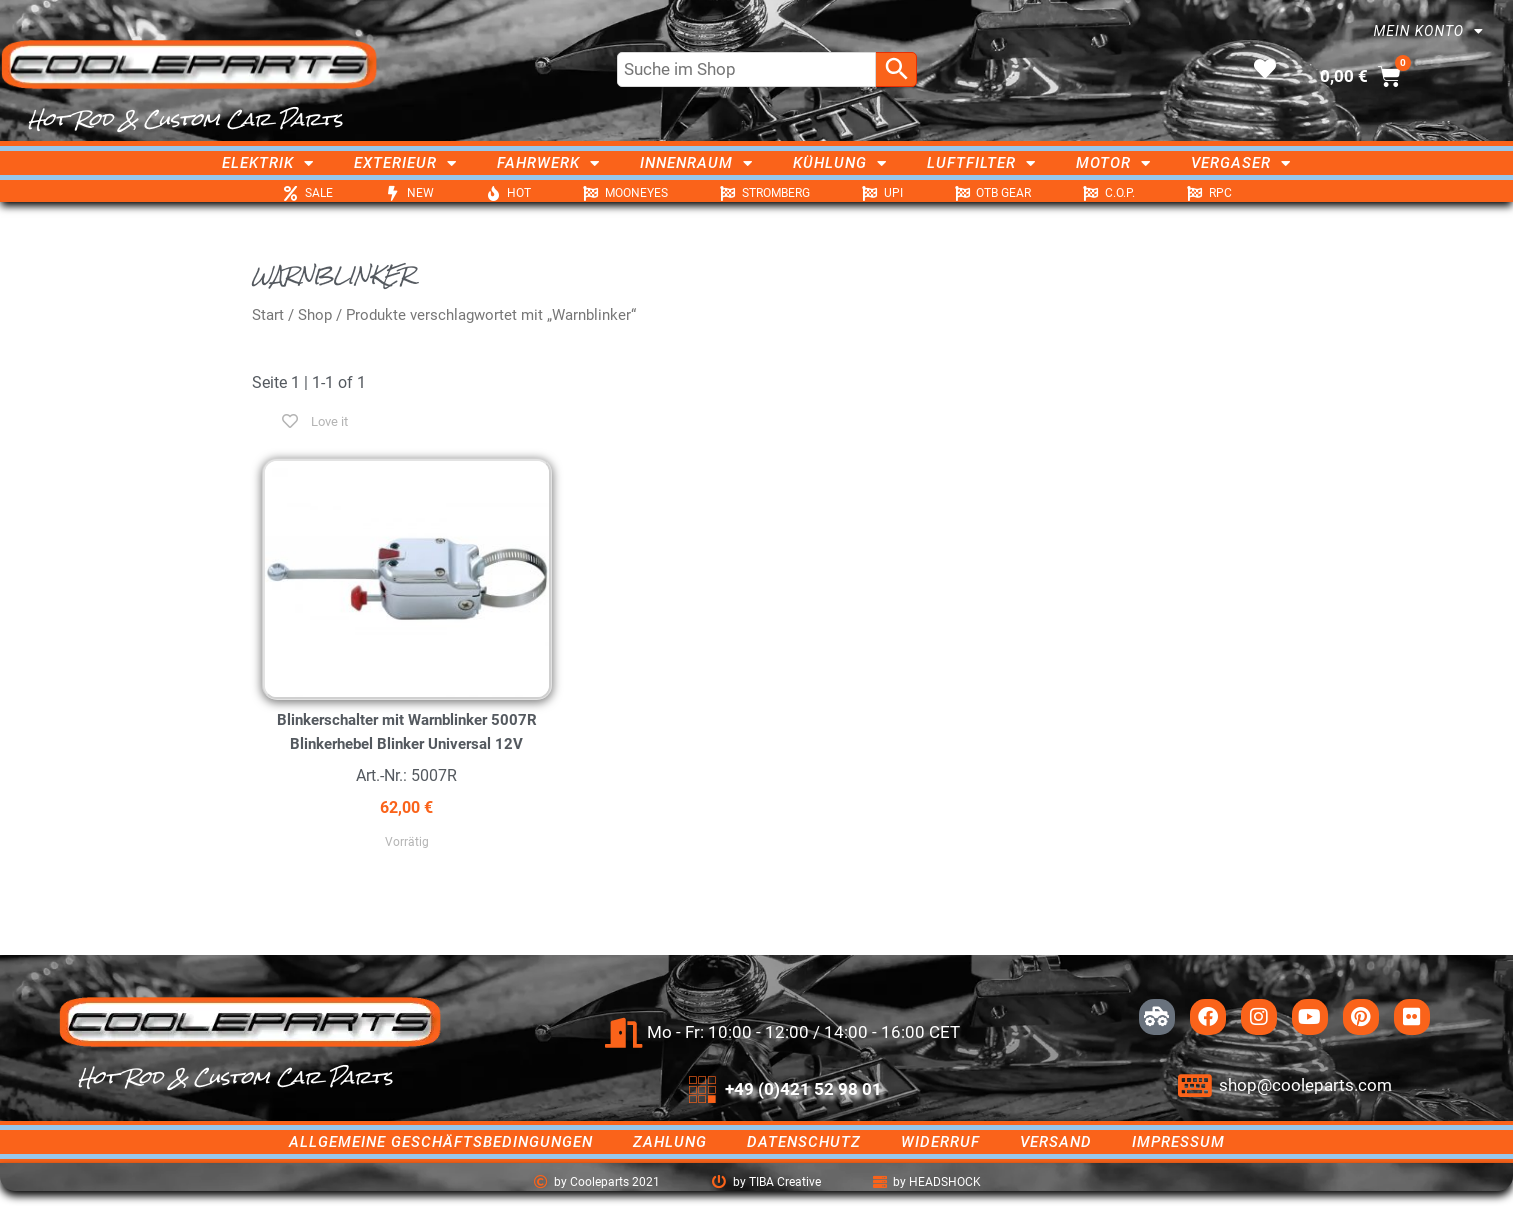 The width and height of the screenshot is (1513, 1206). Describe the element at coordinates (840, 163) in the screenshot. I see `Kühlung` at that location.